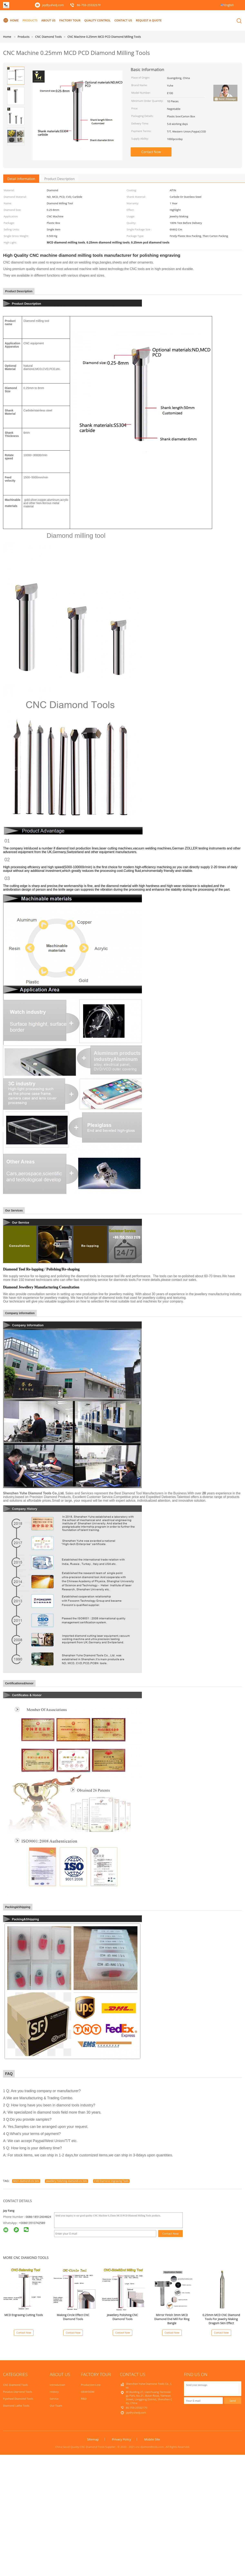 Image resolution: width=245 pixels, height=2576 pixels. Describe the element at coordinates (17, 2392) in the screenshot. I see `Posalux Diamond Tools` at that location.